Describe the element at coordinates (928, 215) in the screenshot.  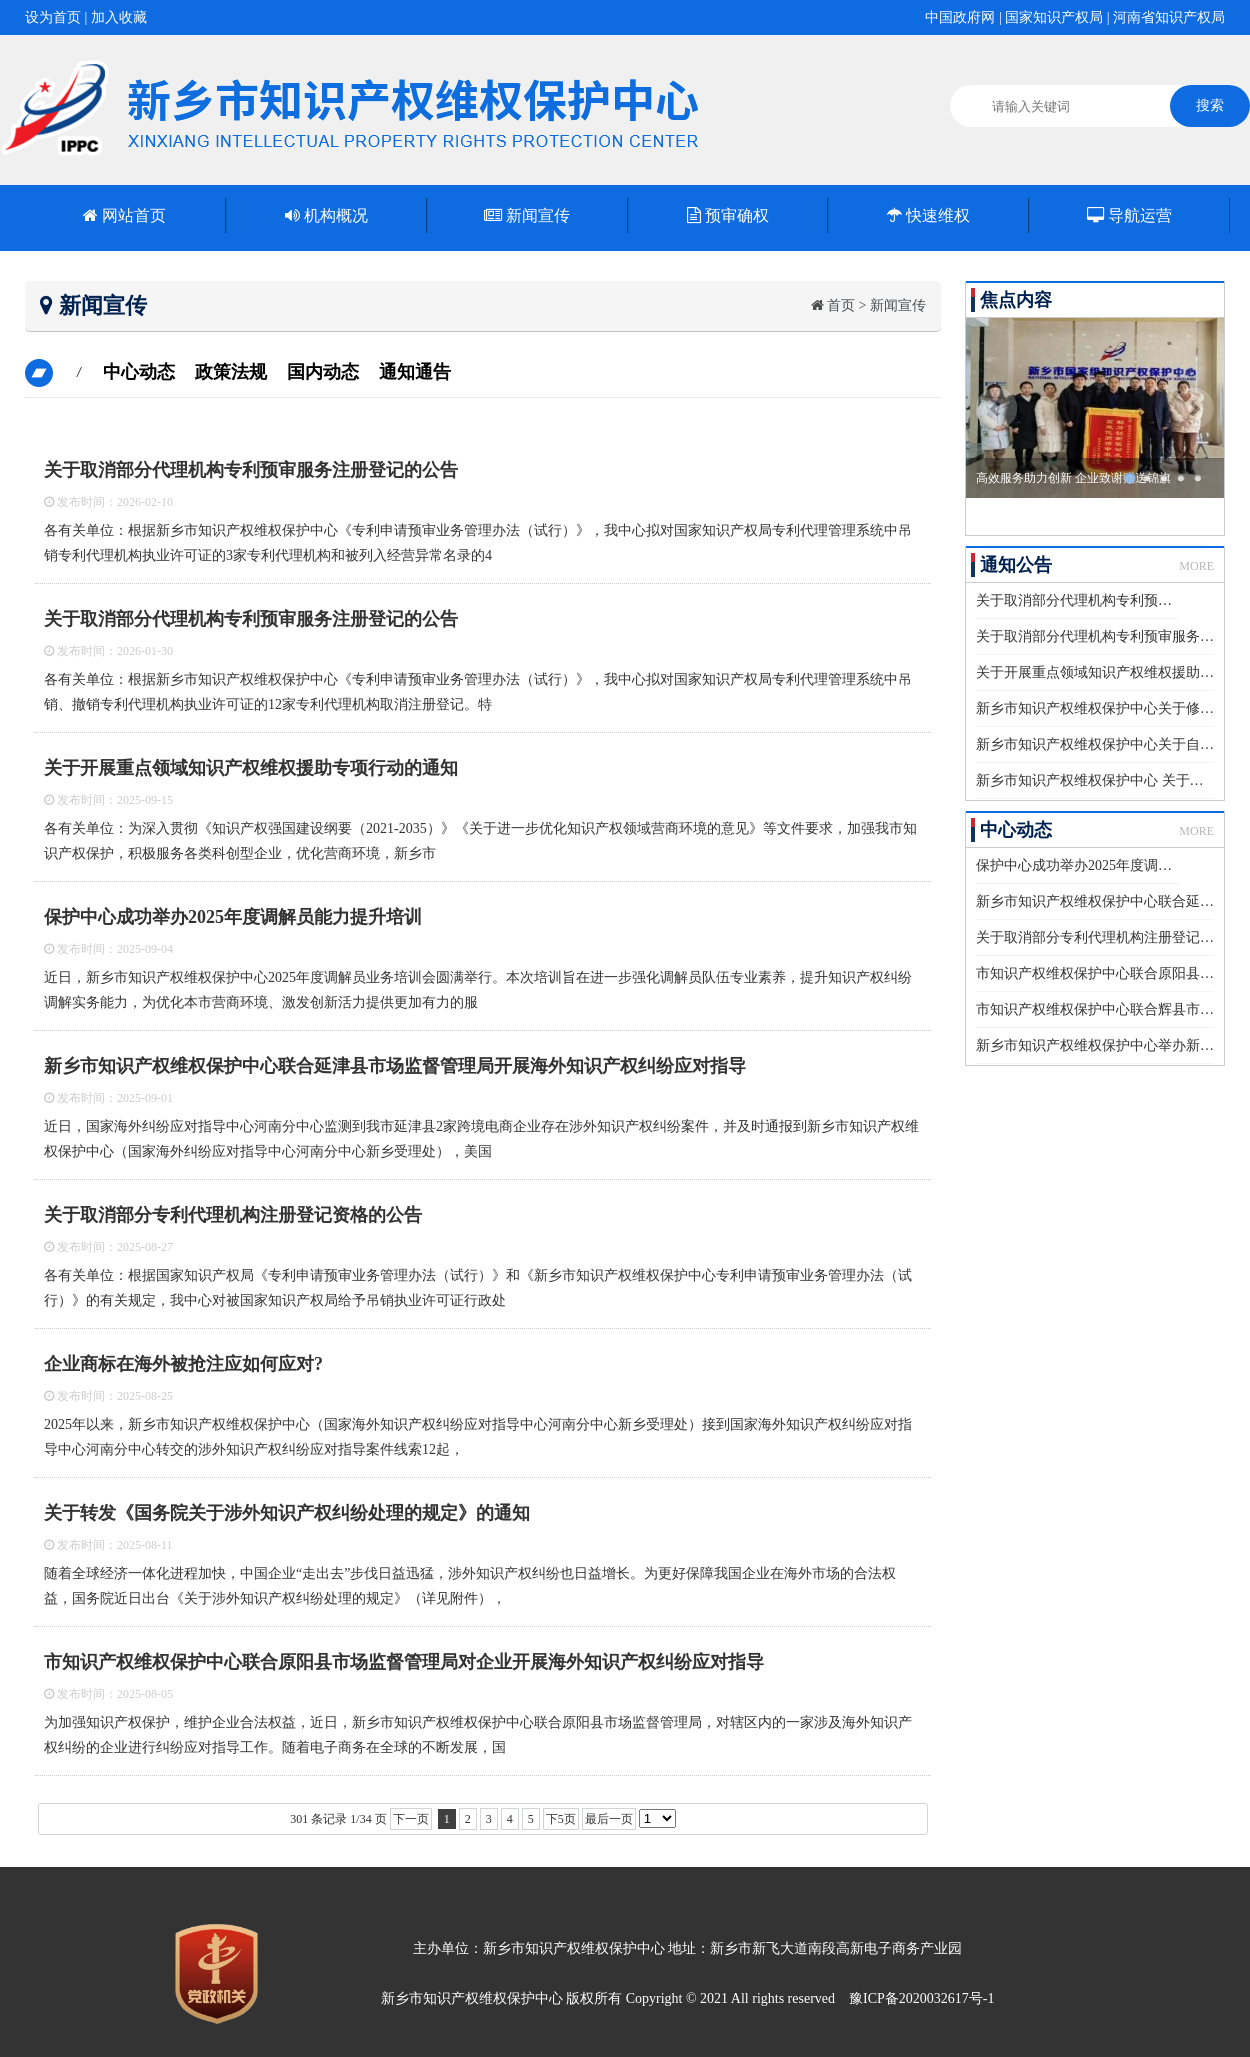
I see `快速维权` at that location.